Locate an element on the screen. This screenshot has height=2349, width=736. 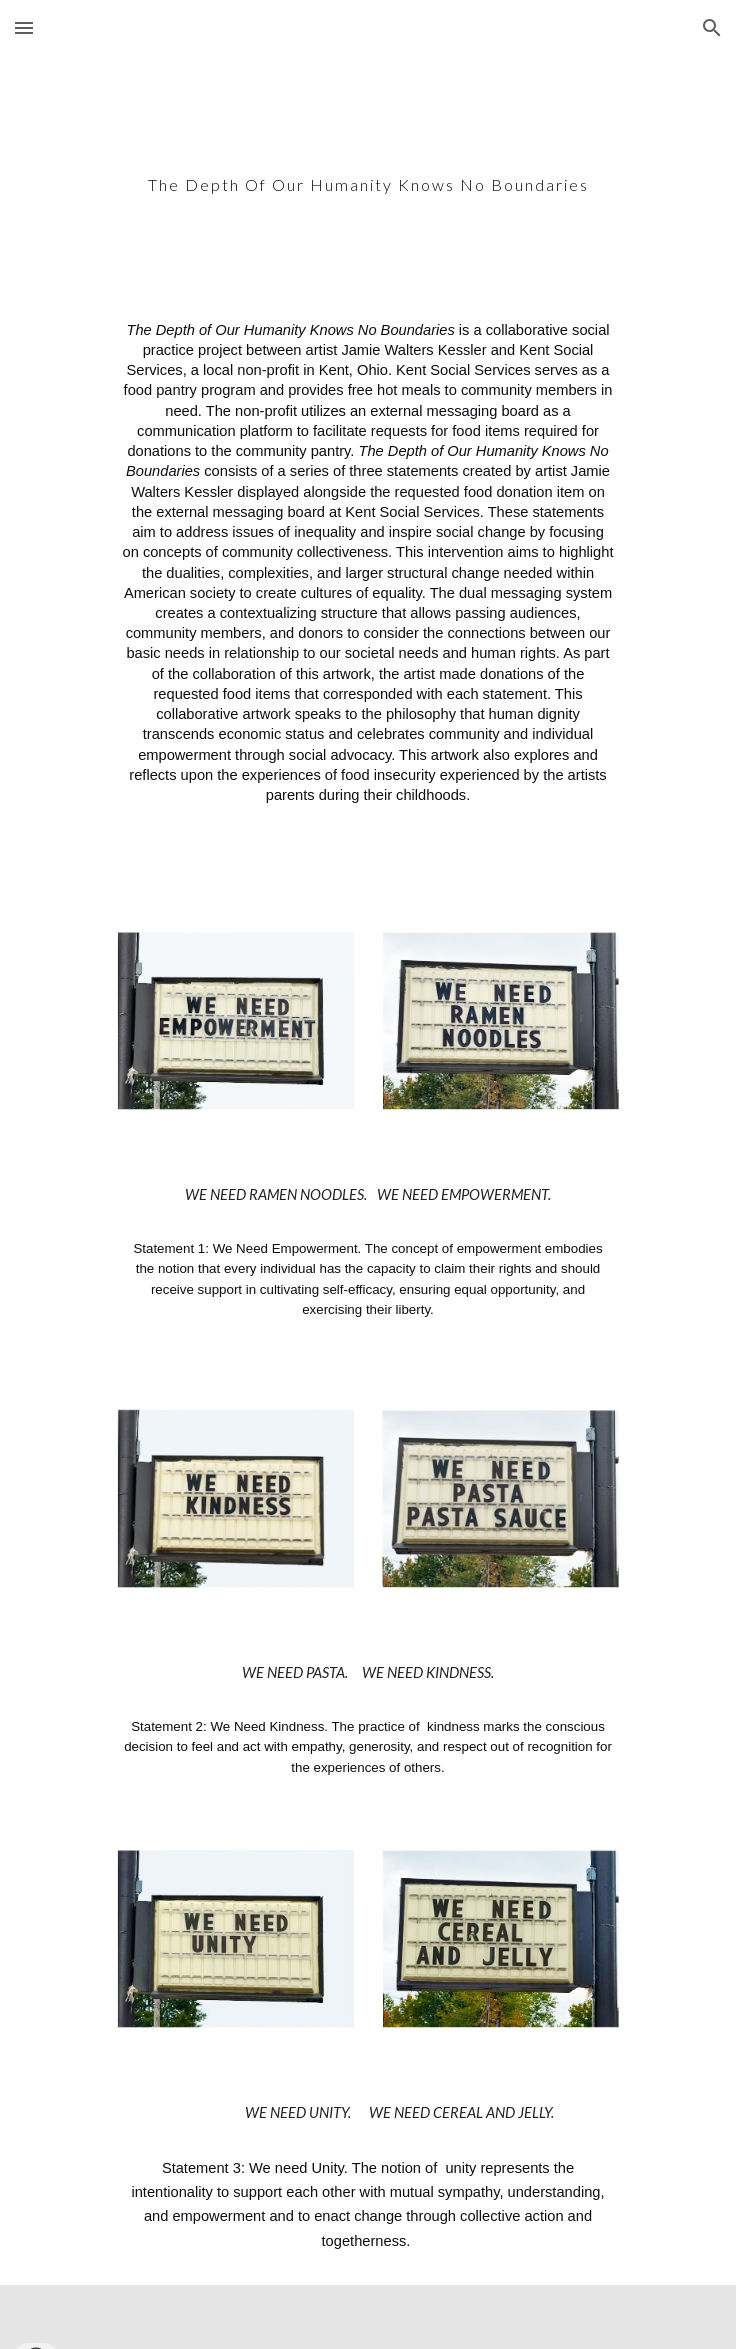
[main] is located at coordinates (367, 172).